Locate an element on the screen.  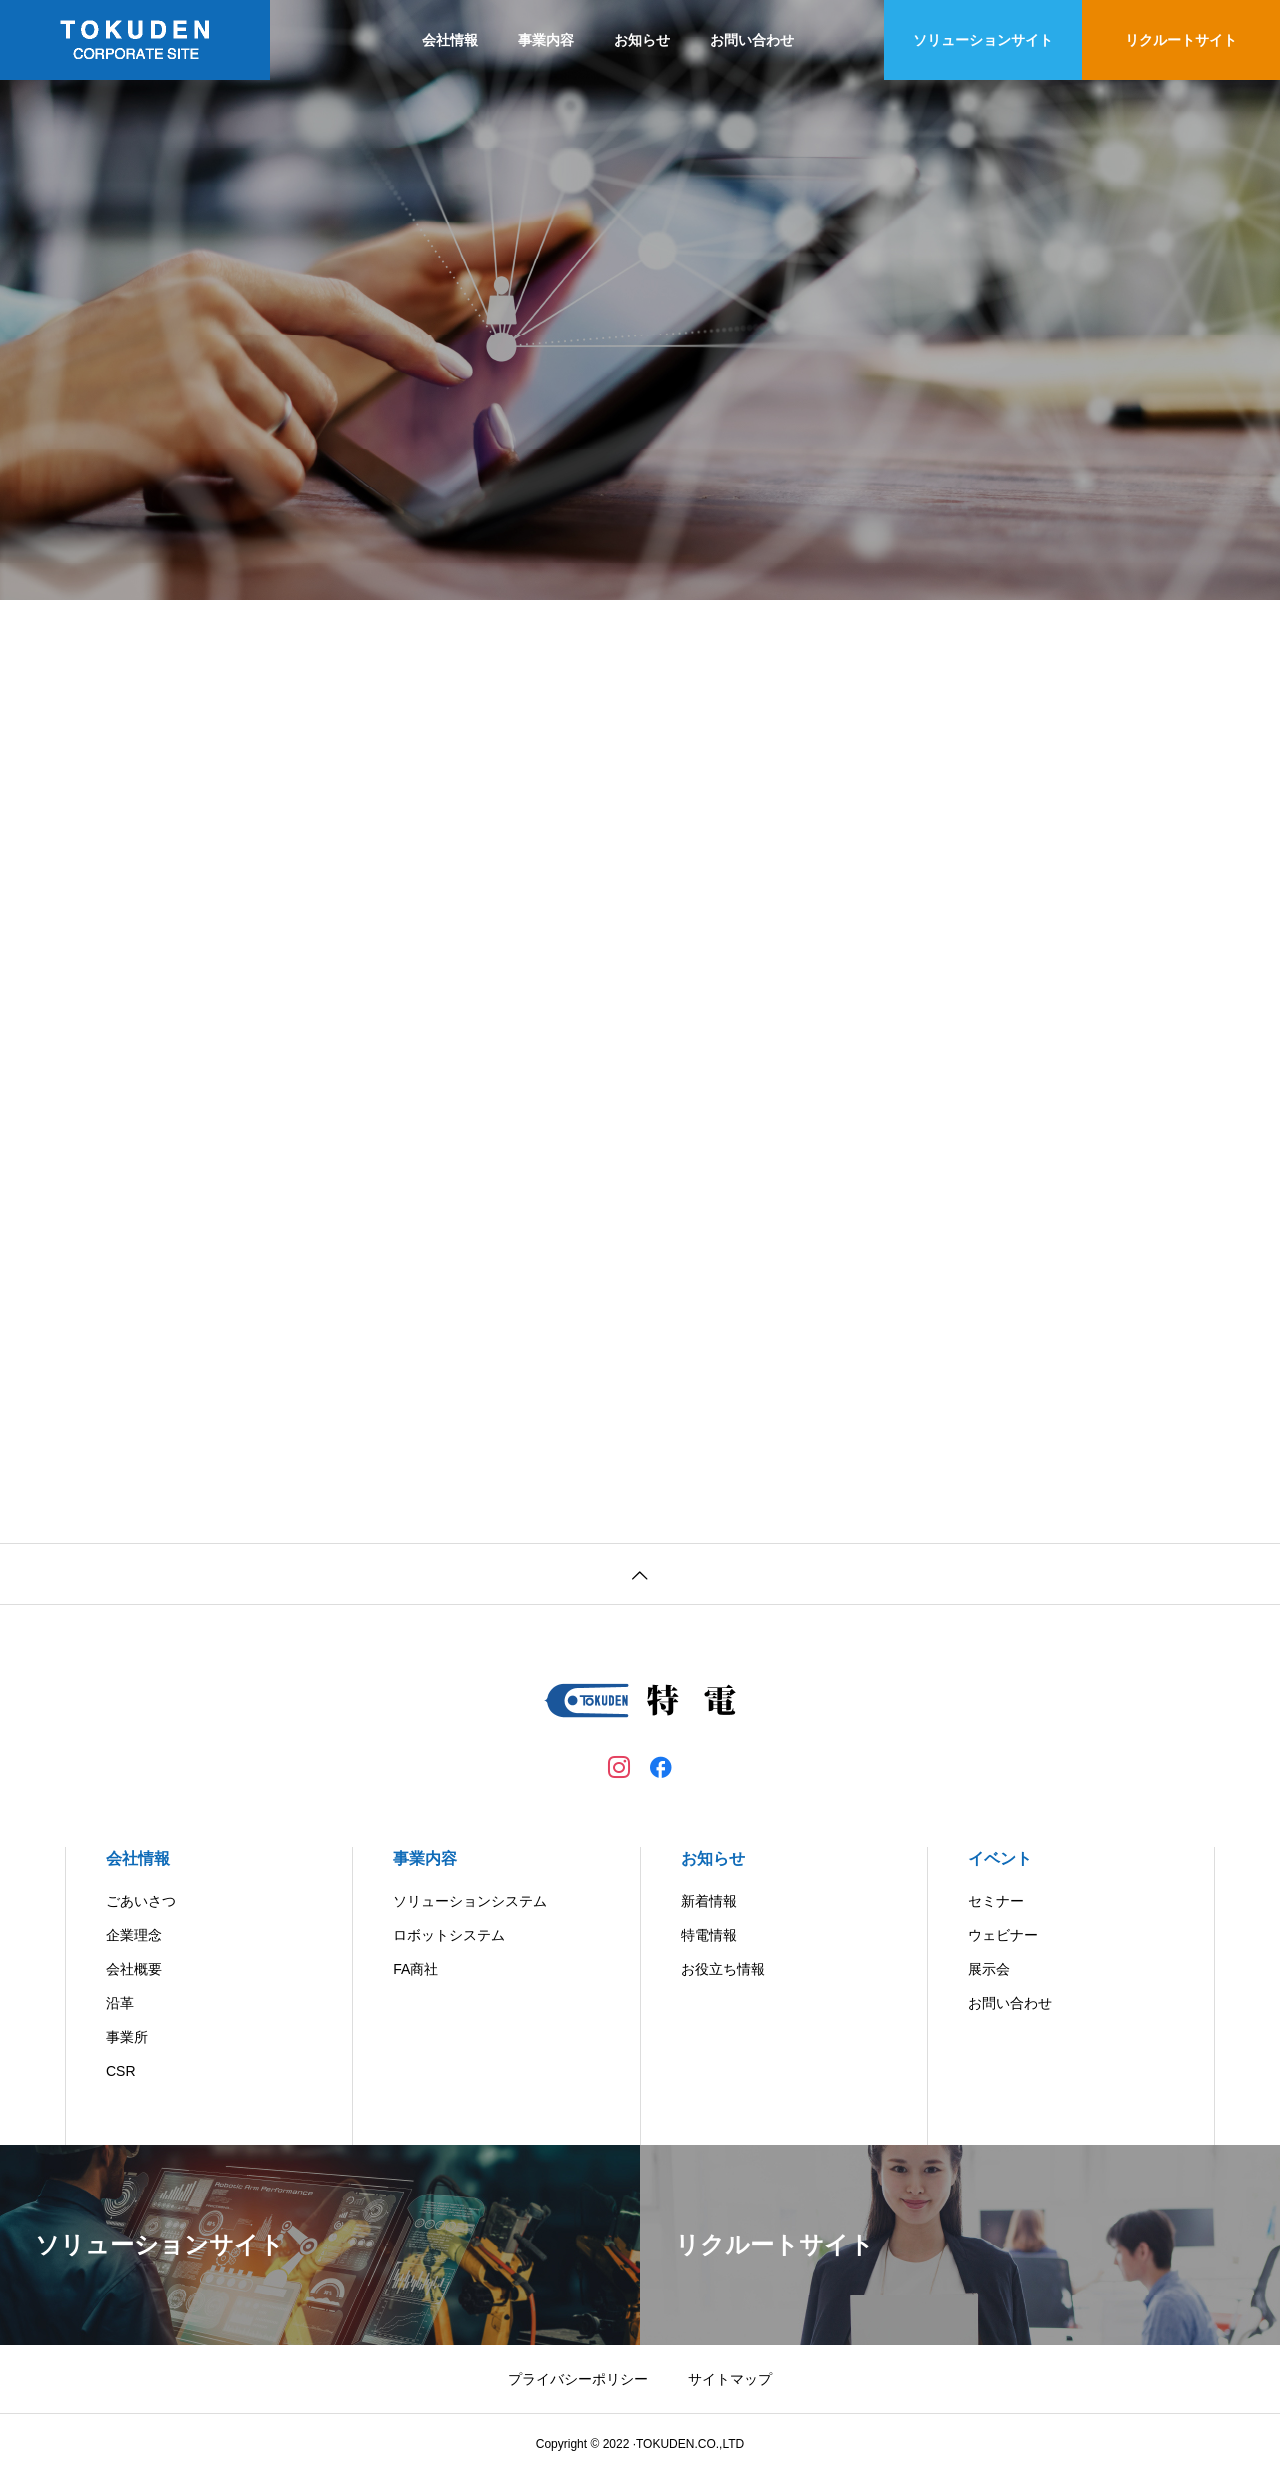
サイトマップ is located at coordinates (730, 2379).